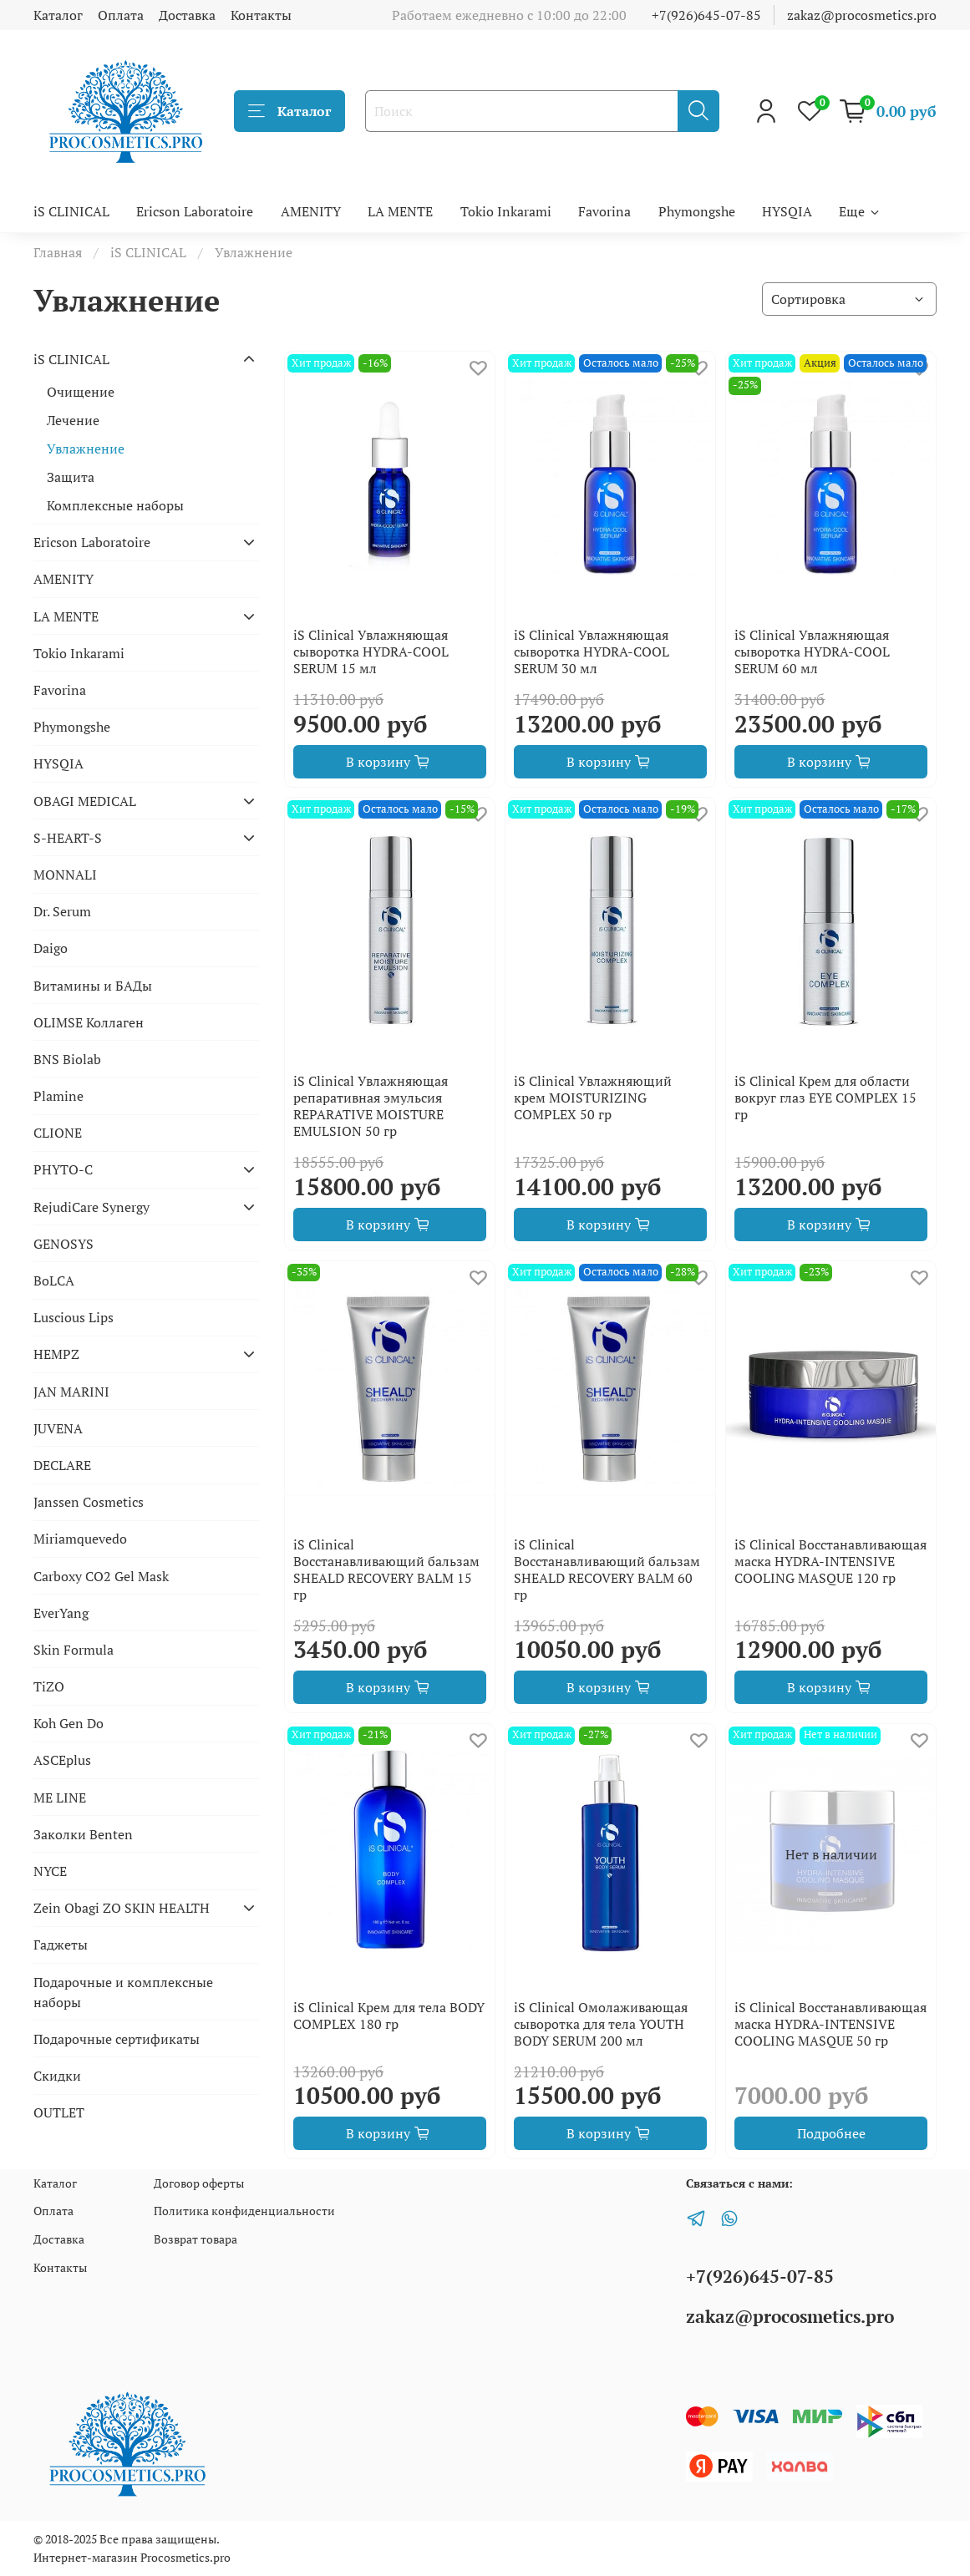 The height and width of the screenshot is (2576, 970). Describe the element at coordinates (67, 838) in the screenshot. I see `S-HEART-S` at that location.